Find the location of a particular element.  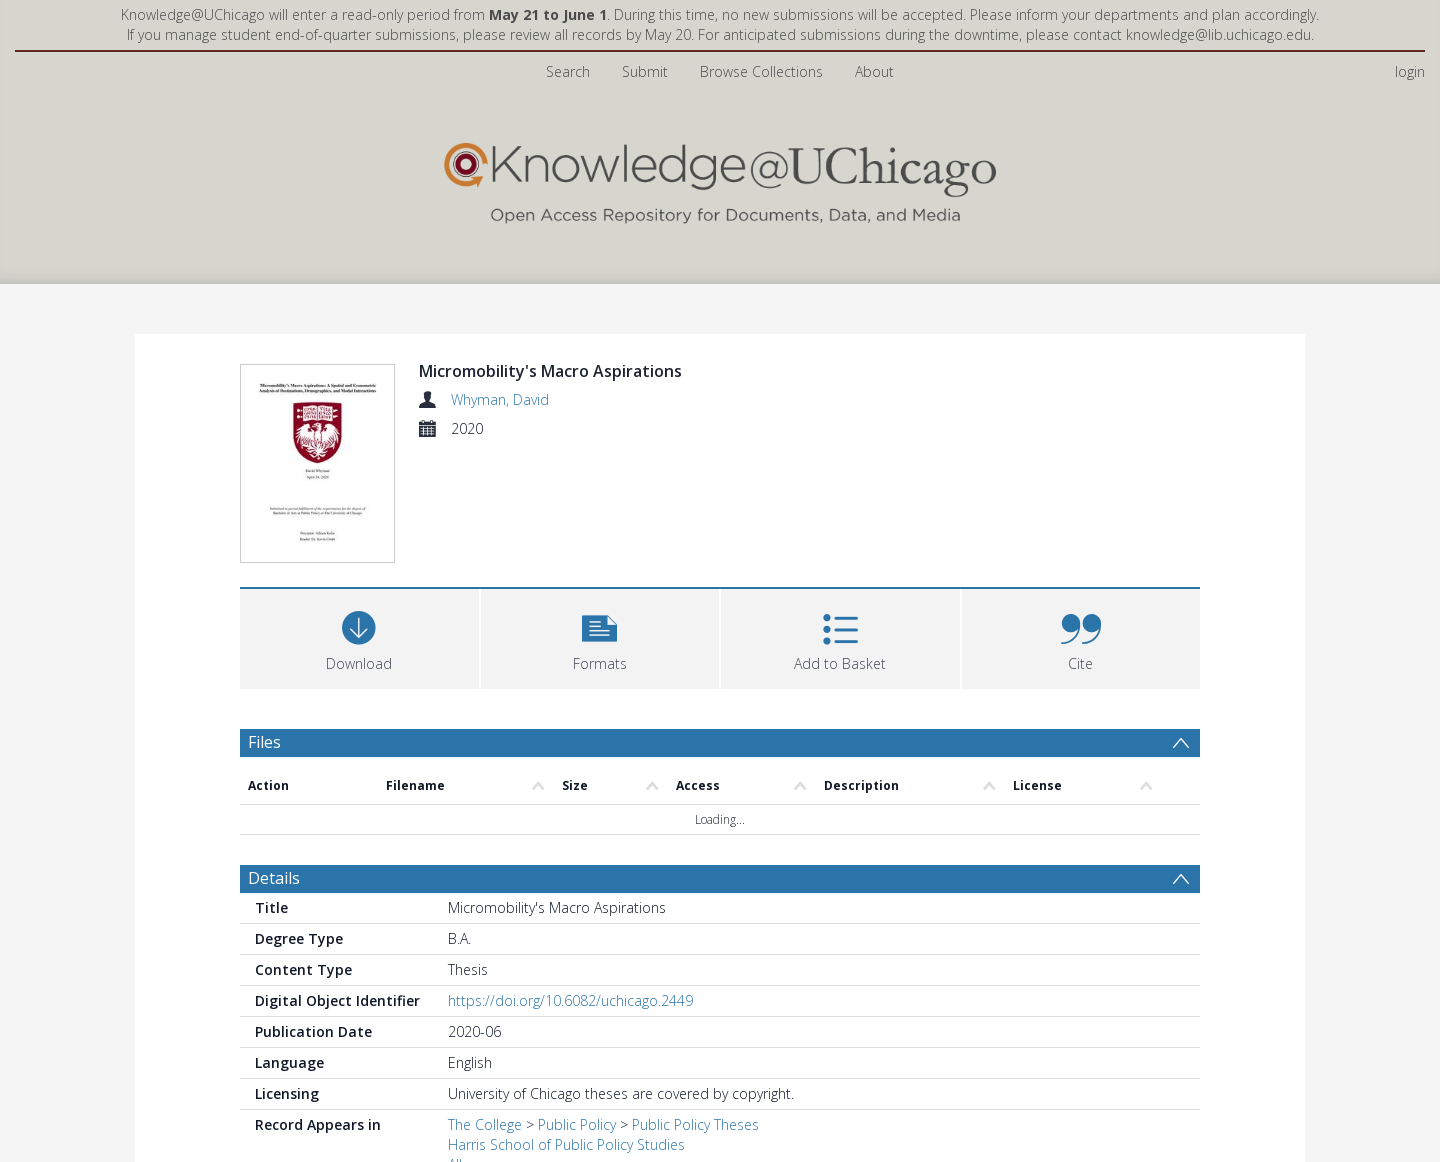

The College is located at coordinates (485, 1007).